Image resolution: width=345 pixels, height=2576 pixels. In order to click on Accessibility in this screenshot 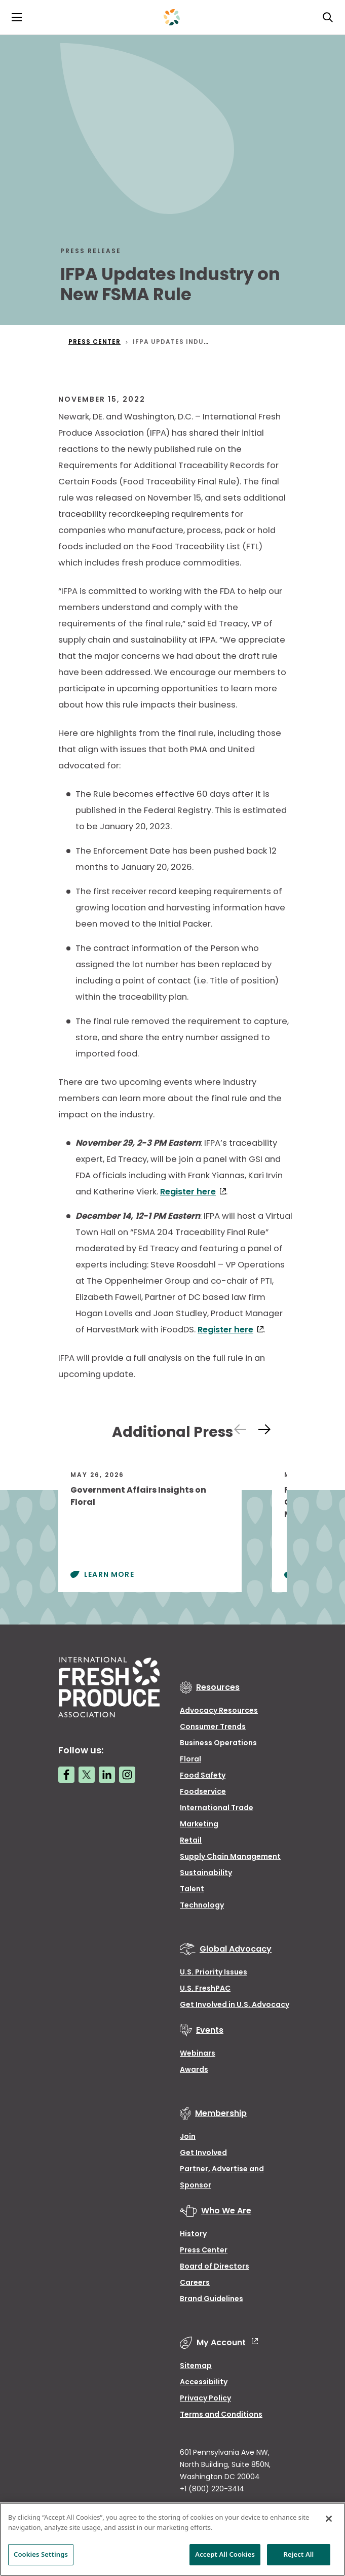, I will do `click(203, 2382)`.